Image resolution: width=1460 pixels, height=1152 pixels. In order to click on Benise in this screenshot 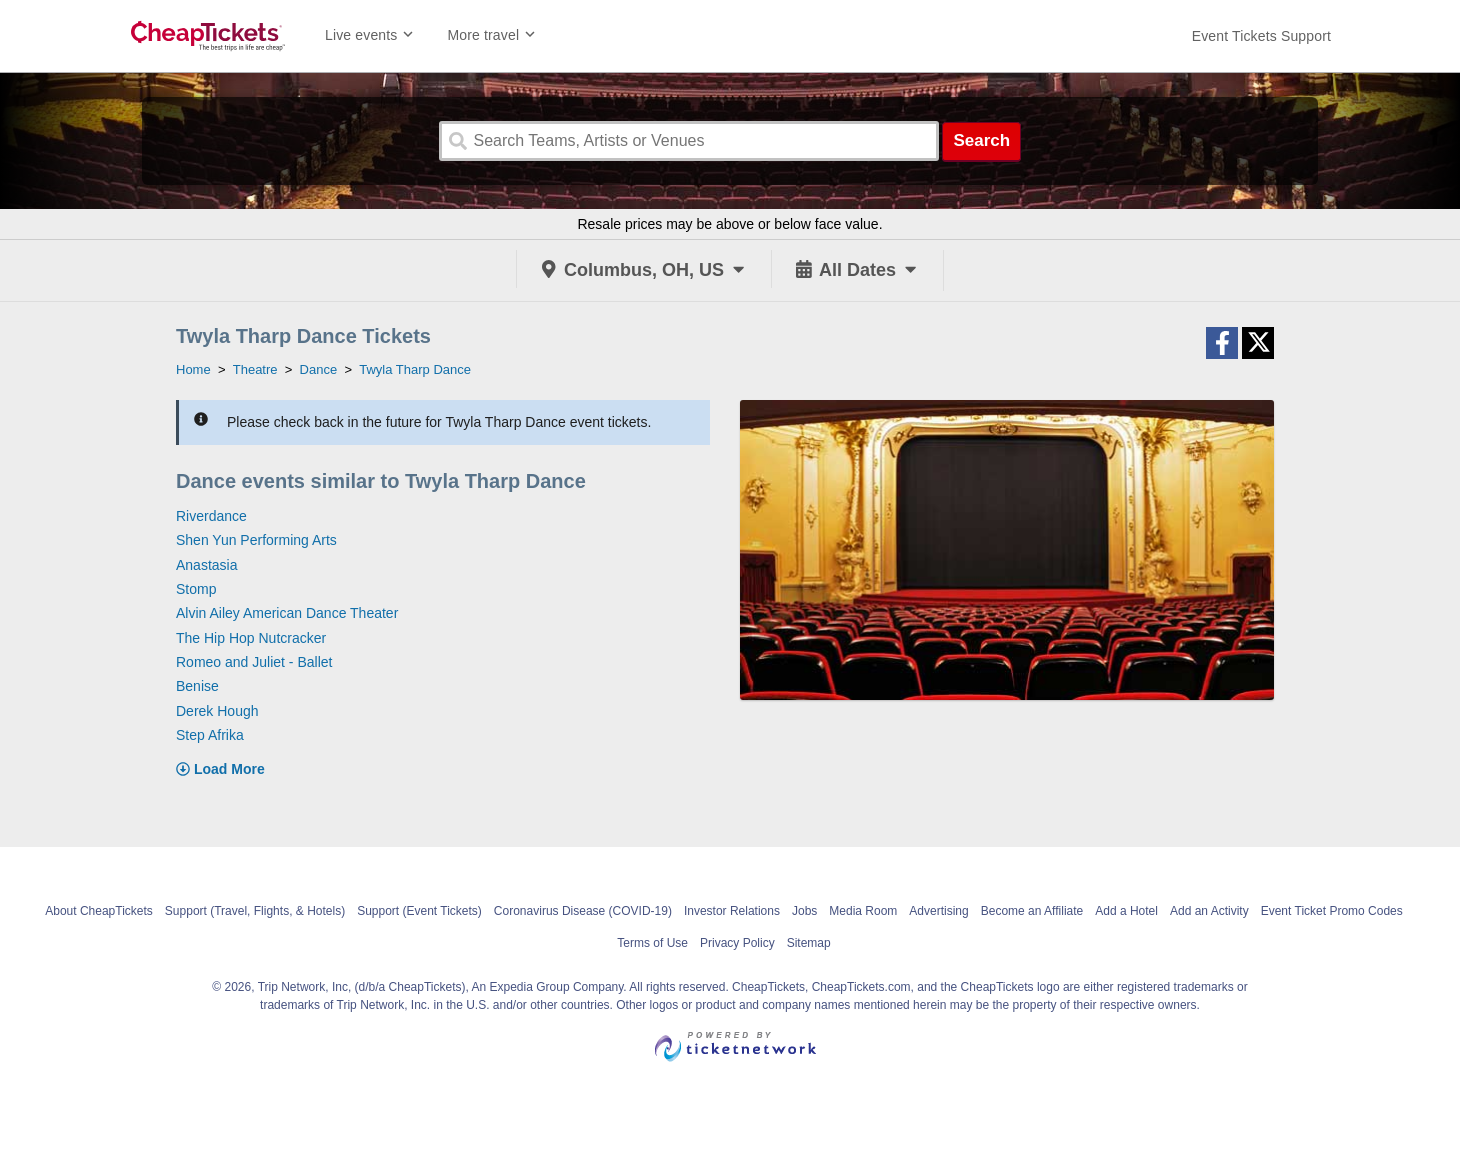, I will do `click(197, 686)`.